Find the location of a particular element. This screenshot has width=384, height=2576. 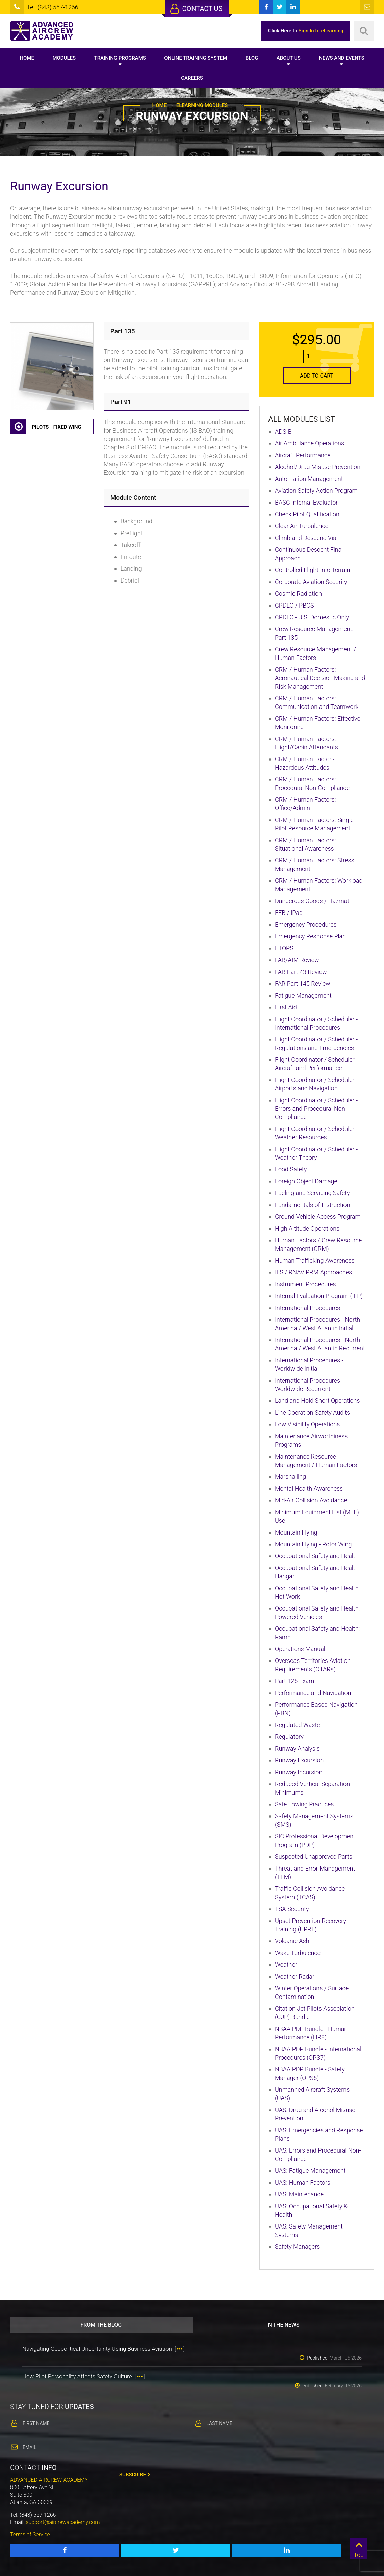

Part 91 [button] is located at coordinates (120, 402).